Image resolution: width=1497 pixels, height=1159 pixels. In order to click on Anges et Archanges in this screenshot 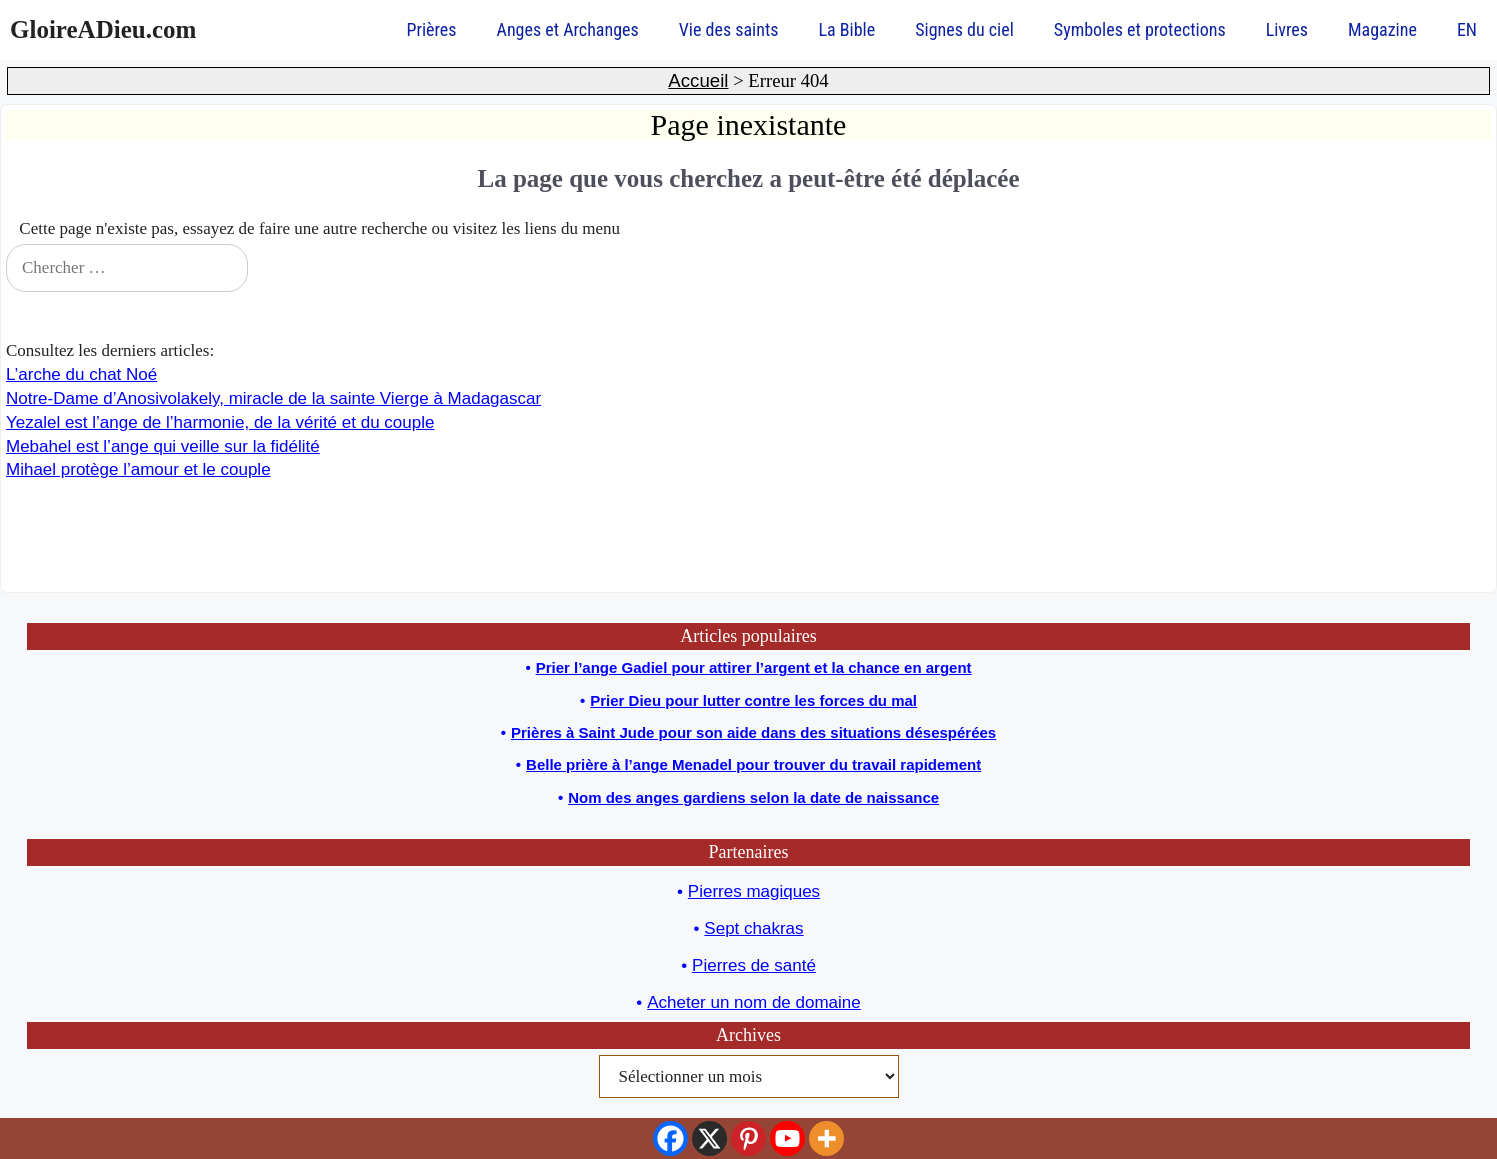, I will do `click(568, 29)`.